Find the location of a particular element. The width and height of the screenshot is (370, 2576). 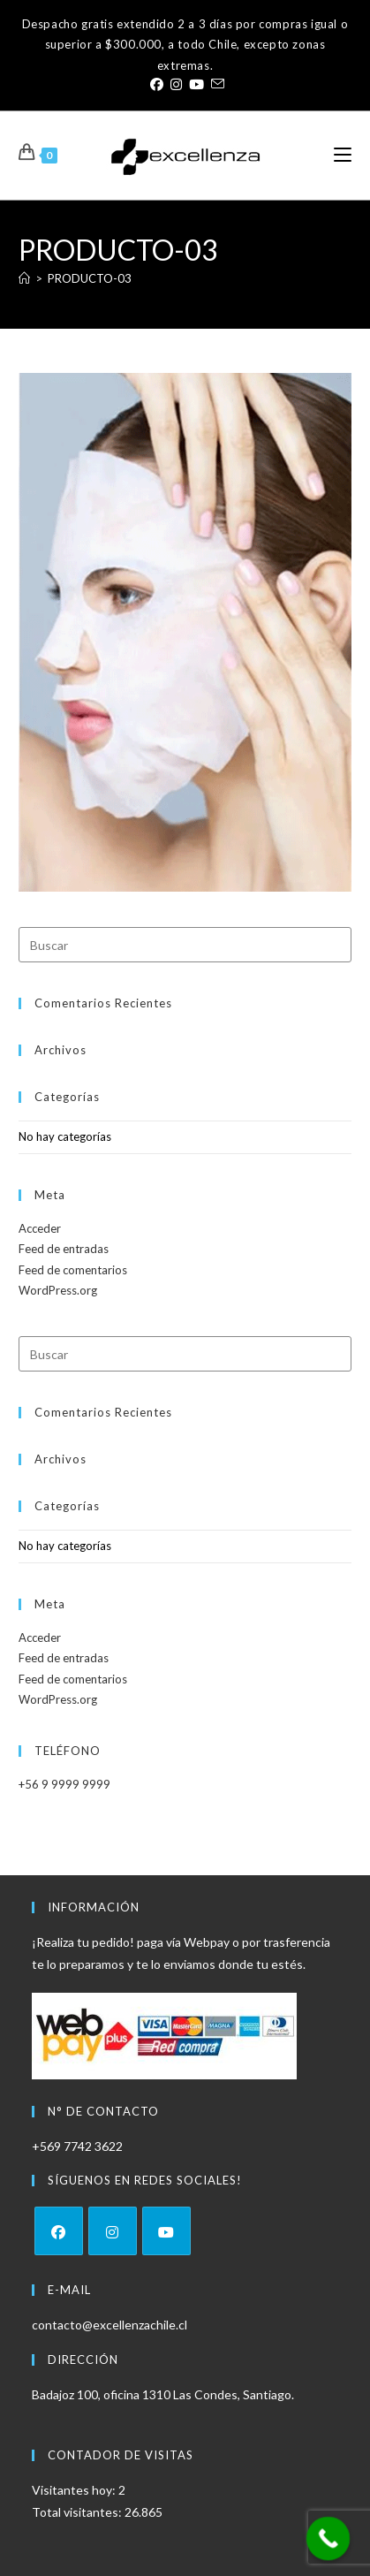

+569 7742 3622 is located at coordinates (77, 2146).